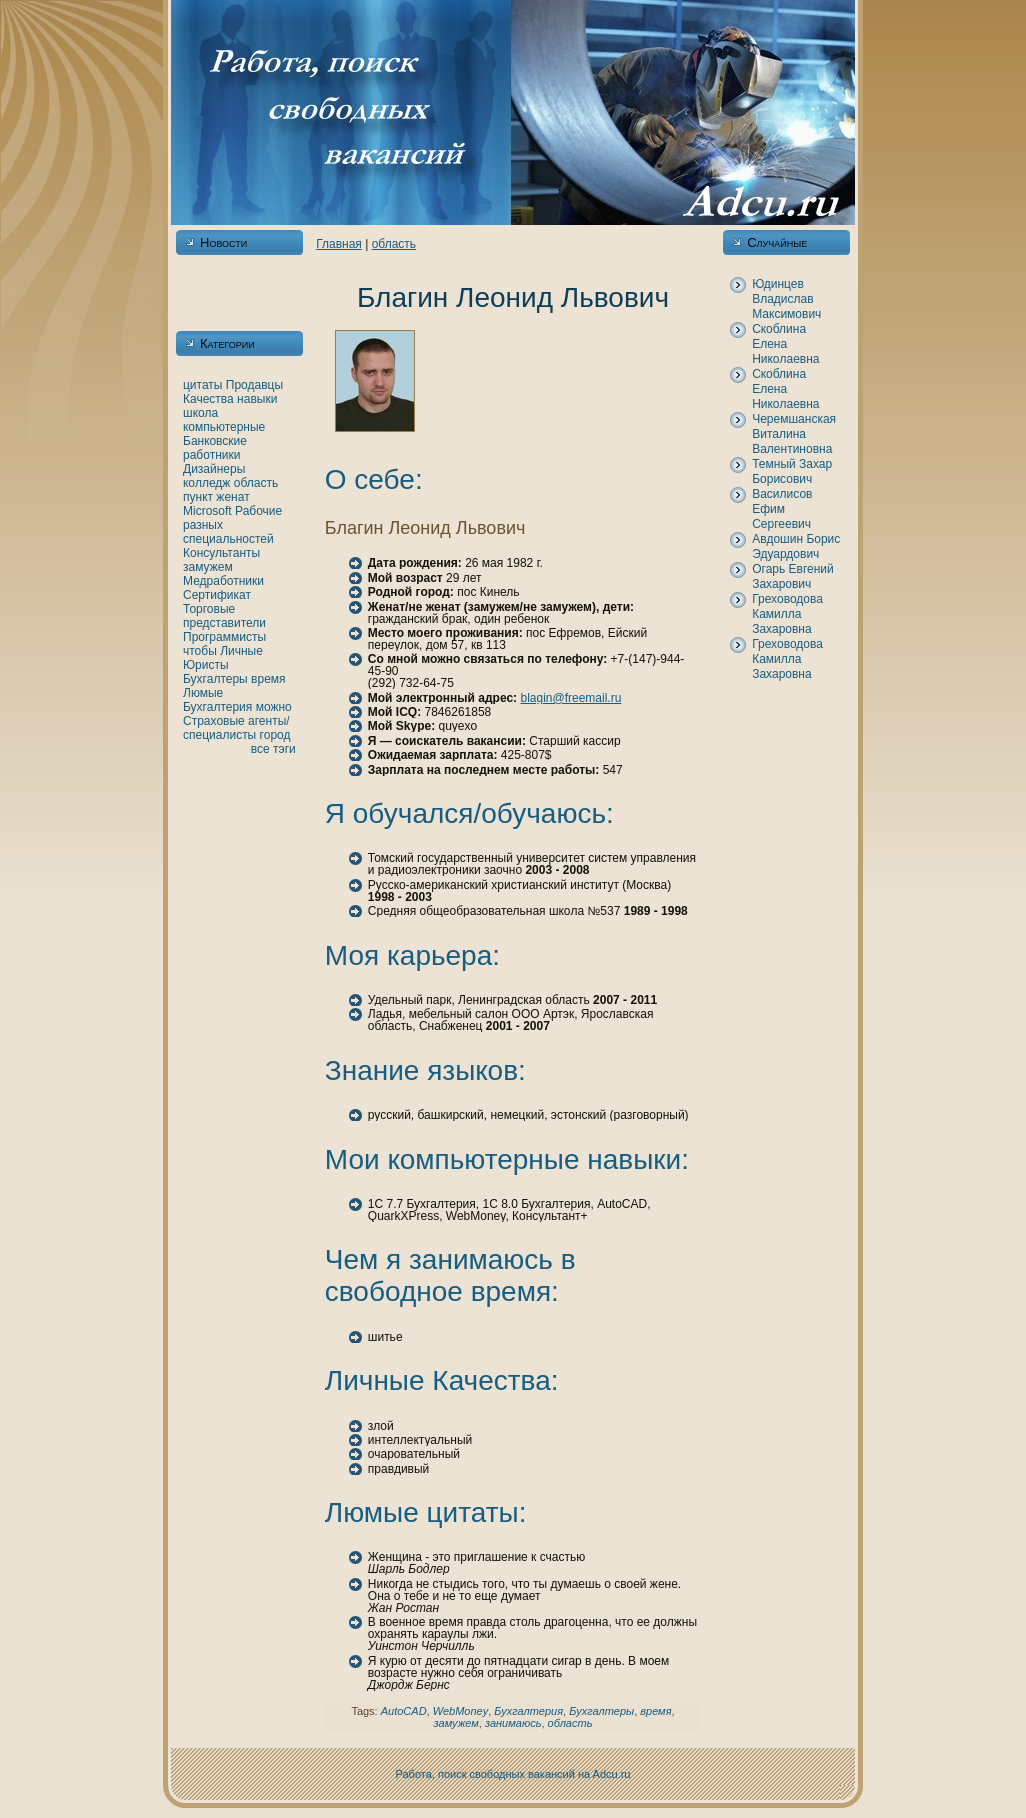 Image resolution: width=1026 pixels, height=1818 pixels. What do you see at coordinates (570, 698) in the screenshot?
I see `blagin@freemail.ru` at bounding box center [570, 698].